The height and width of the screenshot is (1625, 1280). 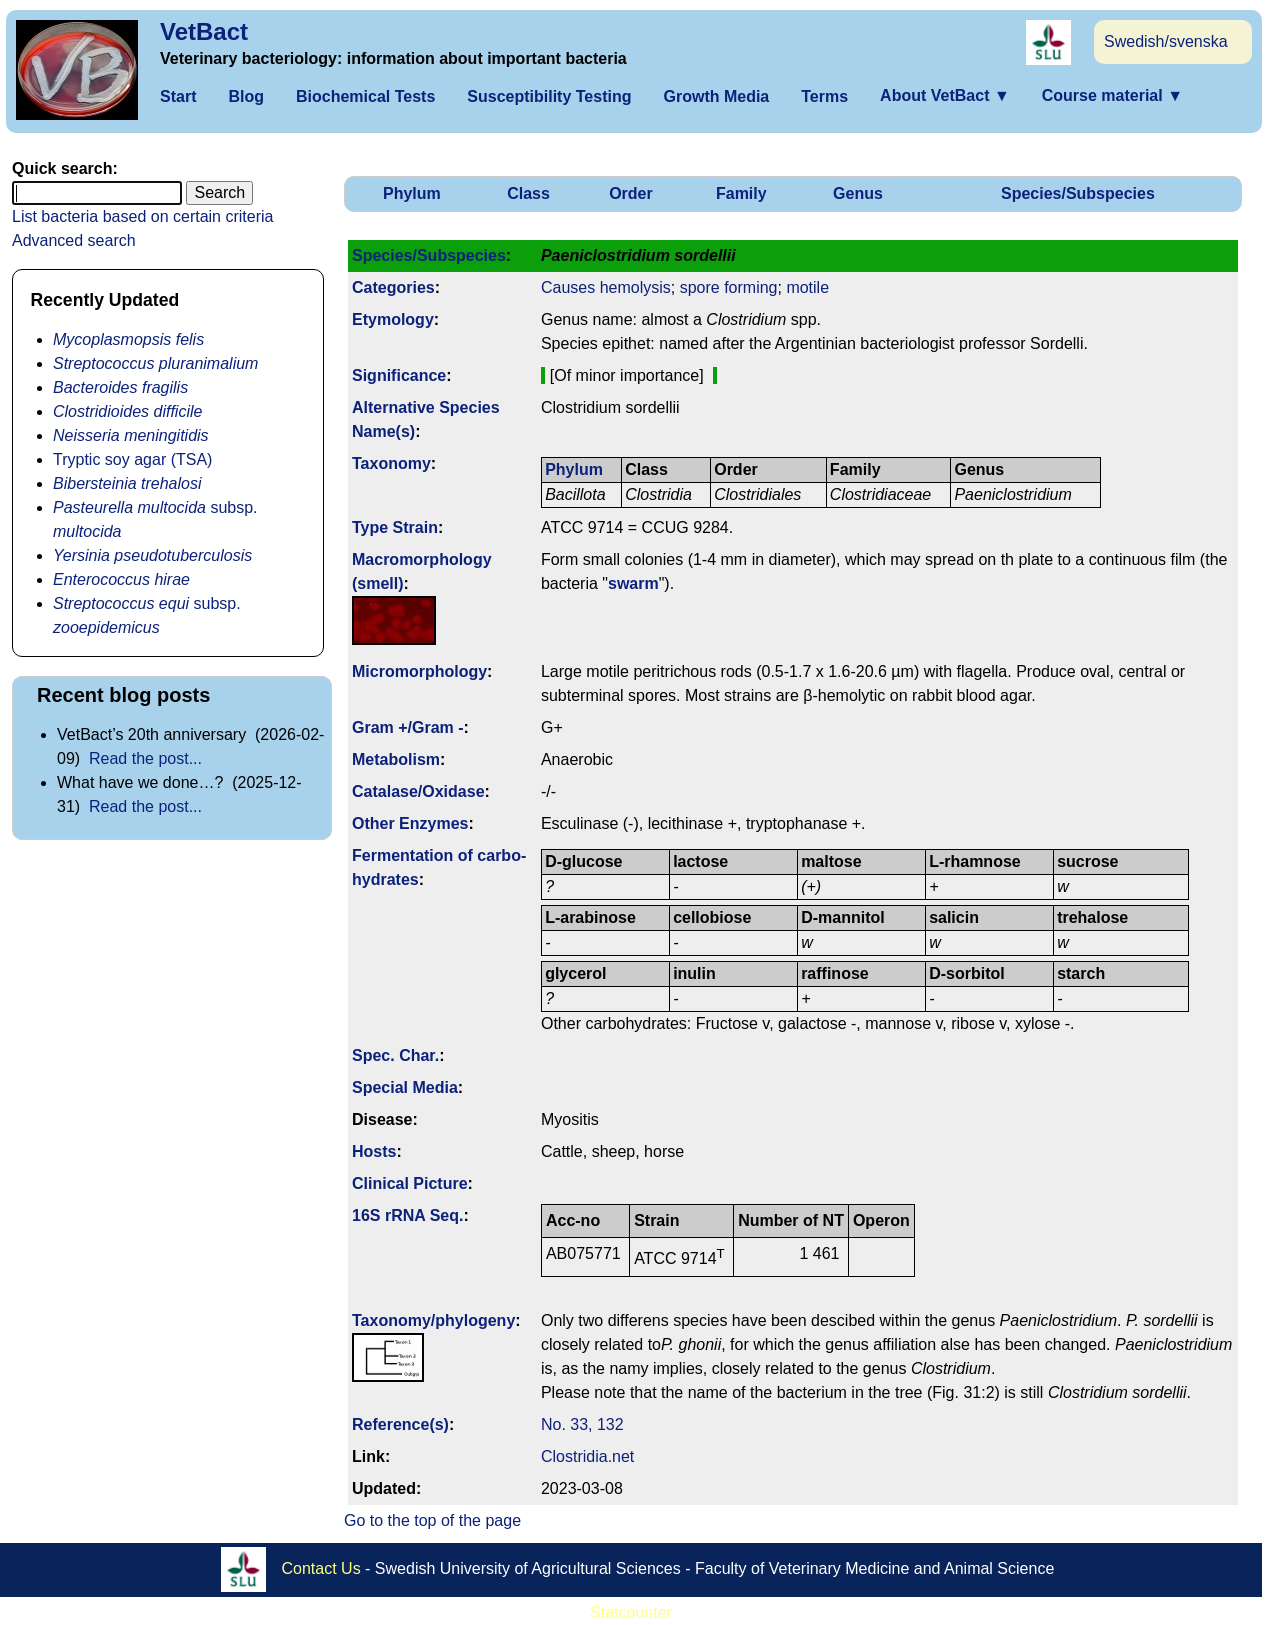 What do you see at coordinates (399, 375) in the screenshot?
I see `Signi­ficance` at bounding box center [399, 375].